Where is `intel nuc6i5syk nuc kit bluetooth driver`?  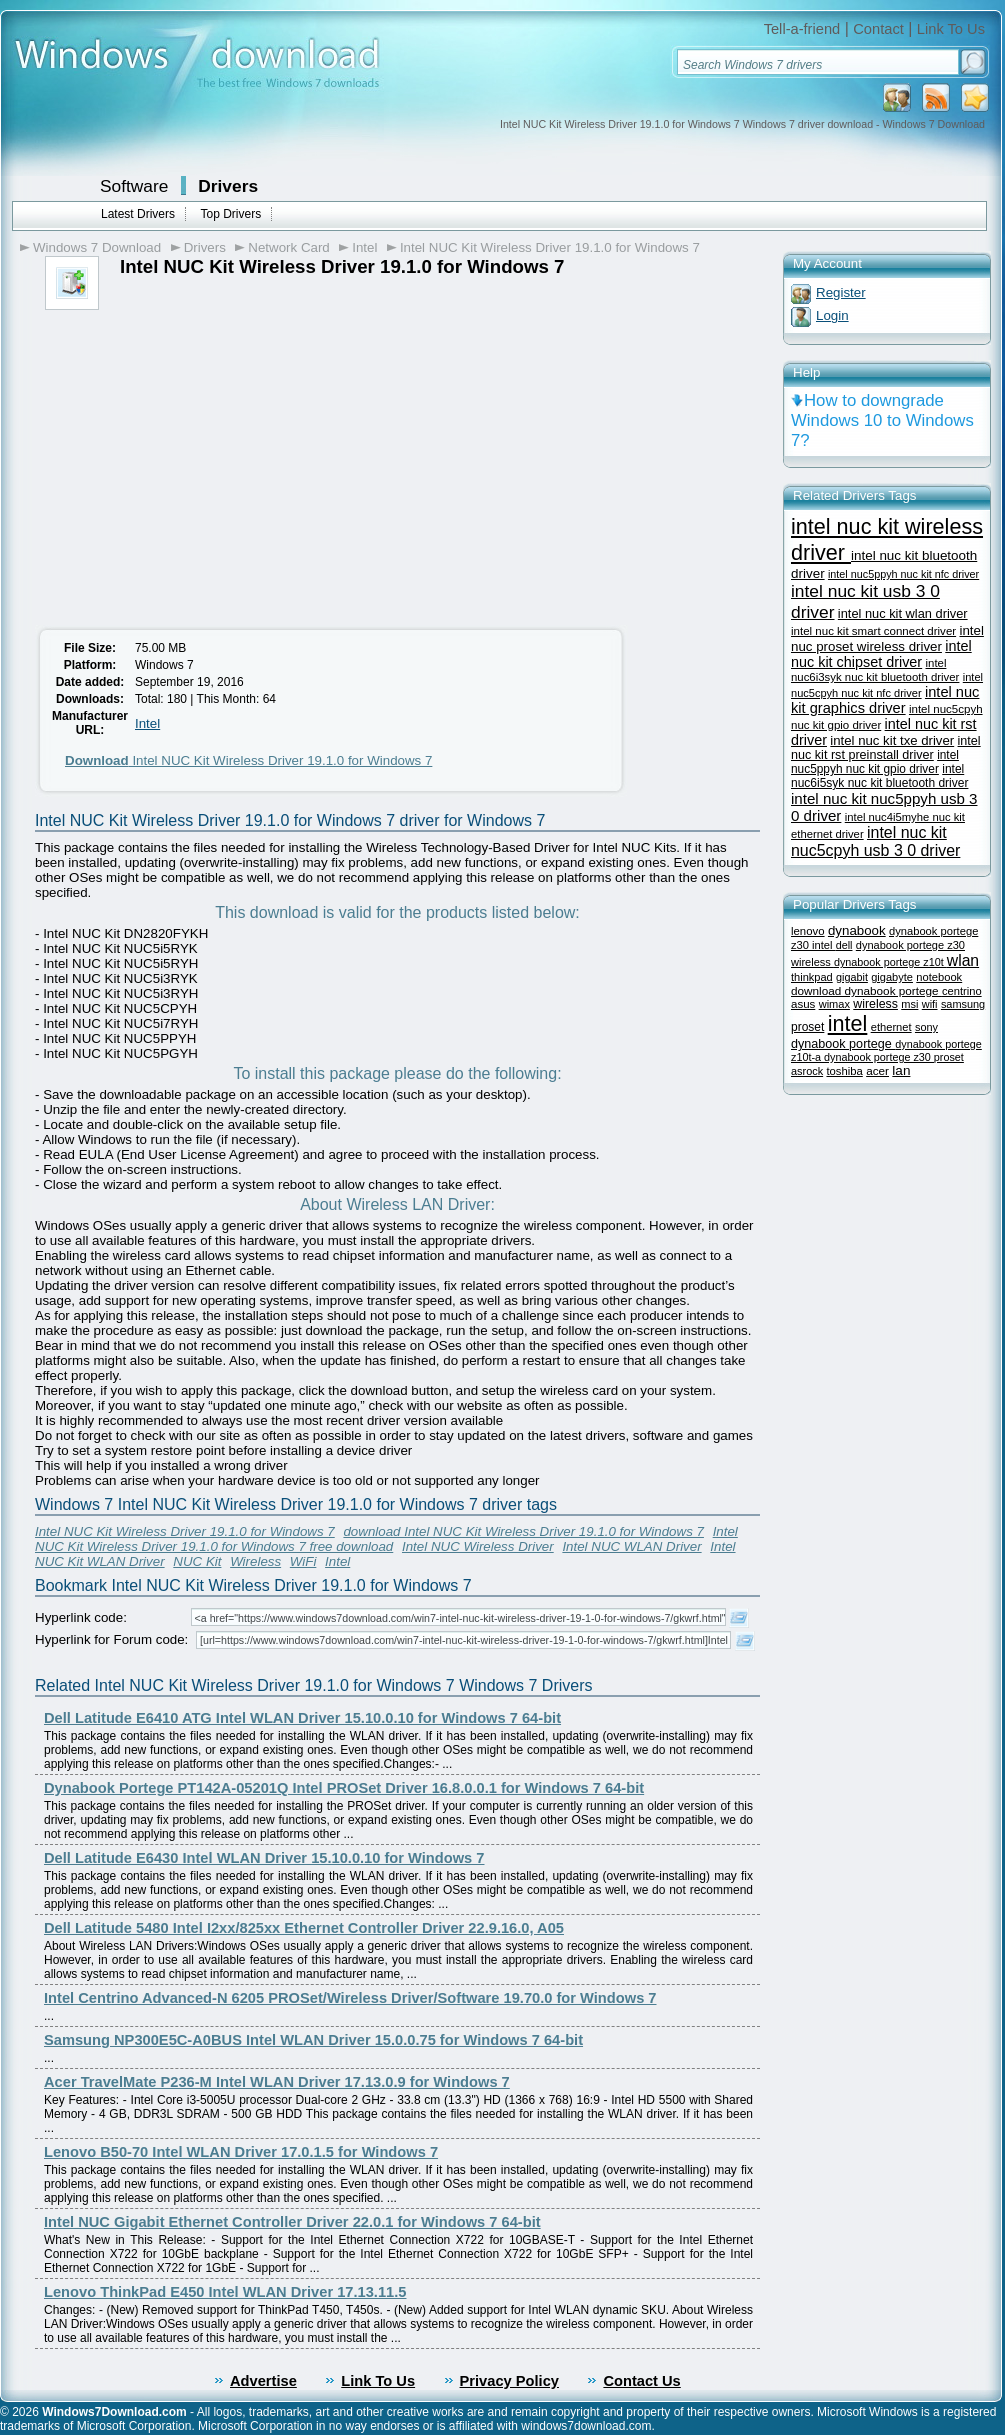 intel nuc6i5syk nuc kit bluetooth driver is located at coordinates (879, 776).